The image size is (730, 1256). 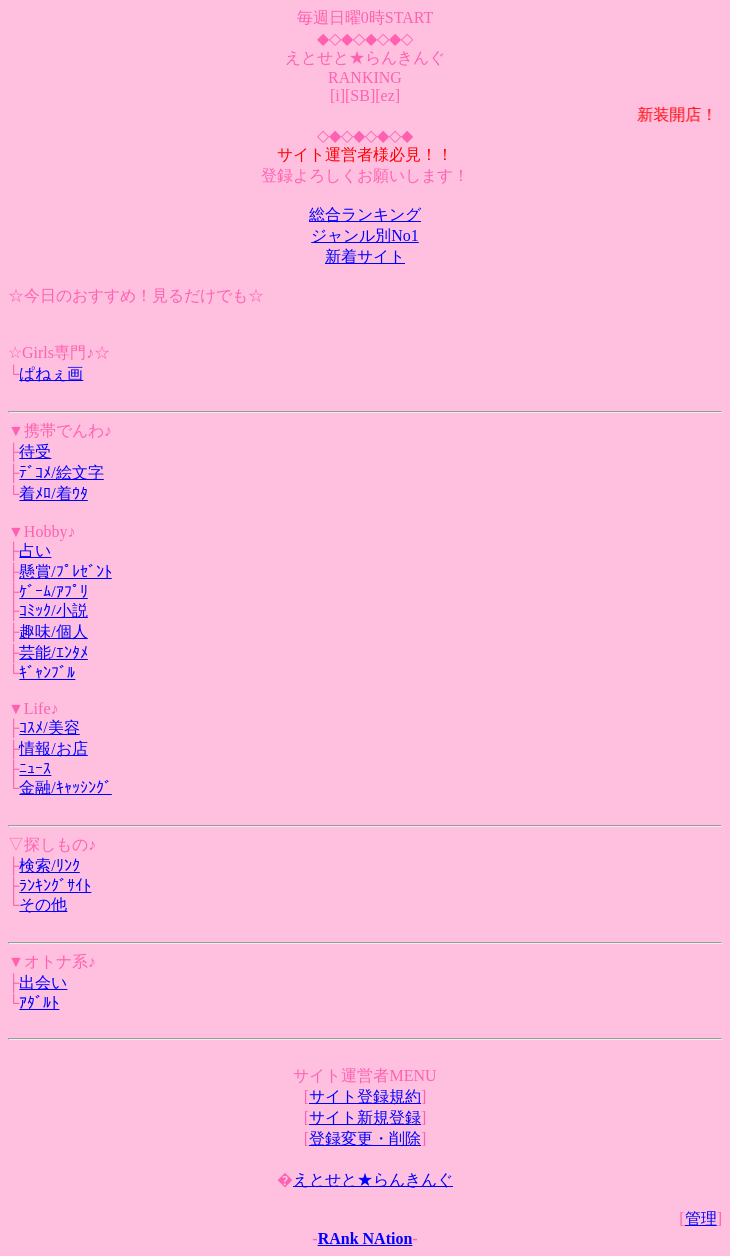 I want to click on ﾆｭｰｽ, so click(x=35, y=768).